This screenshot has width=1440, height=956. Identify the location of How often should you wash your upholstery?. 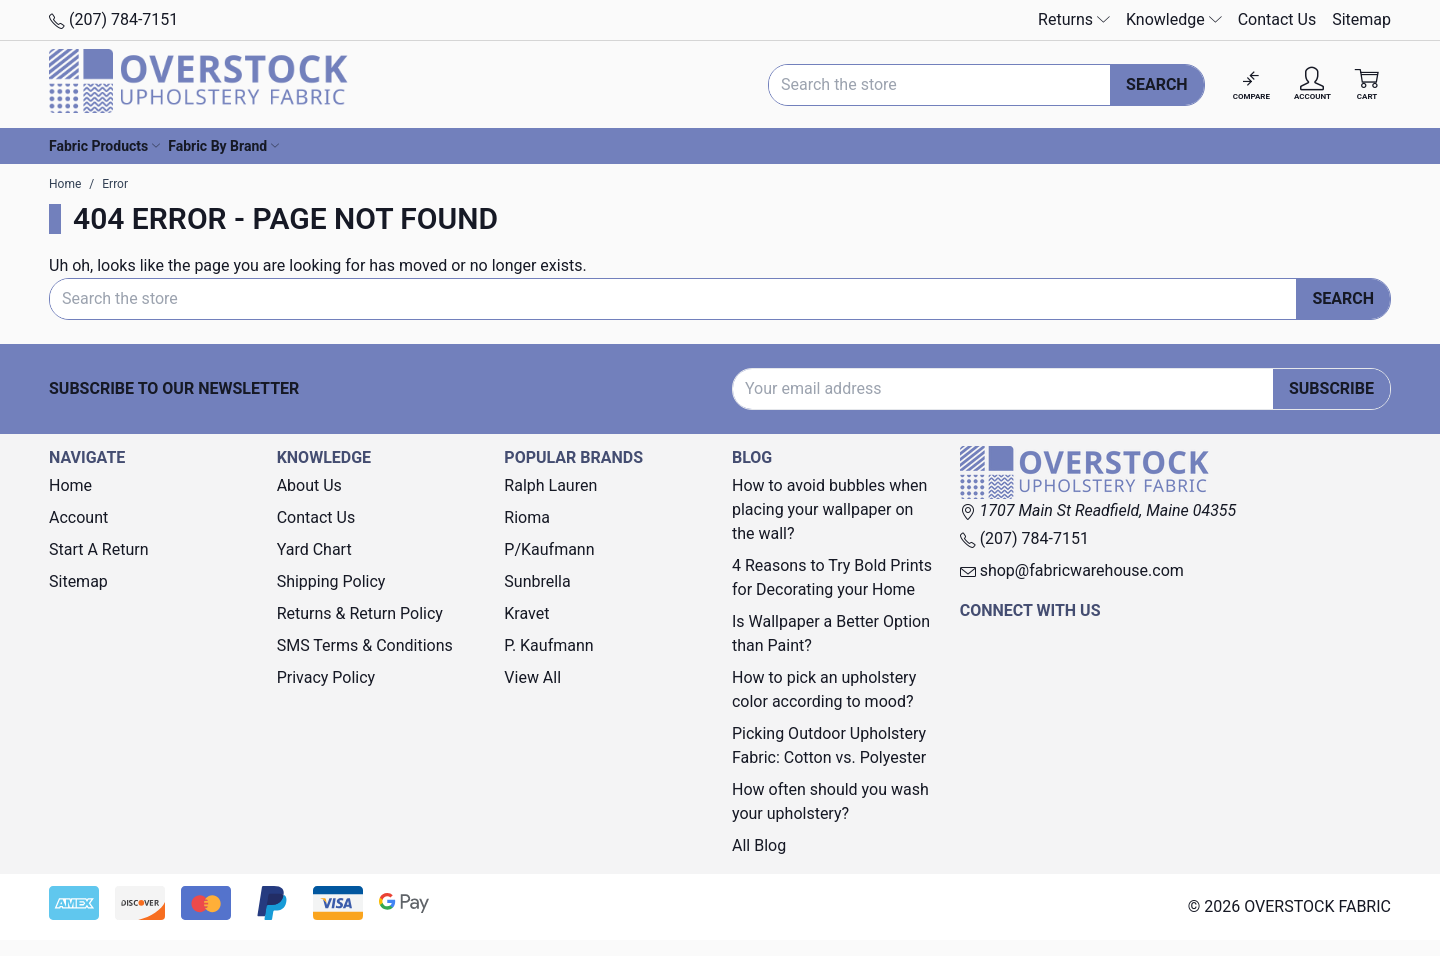
(830, 801).